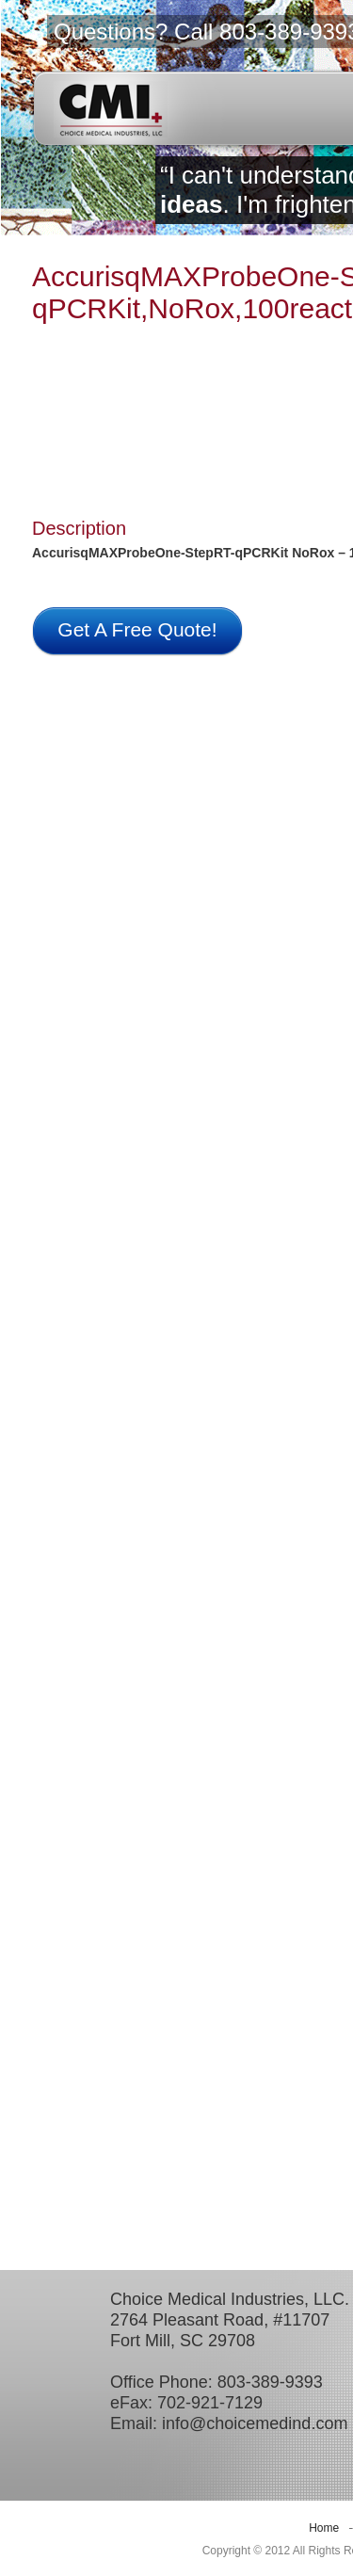 The image size is (353, 2576). Describe the element at coordinates (137, 629) in the screenshot. I see `Get A Free Quote!` at that location.